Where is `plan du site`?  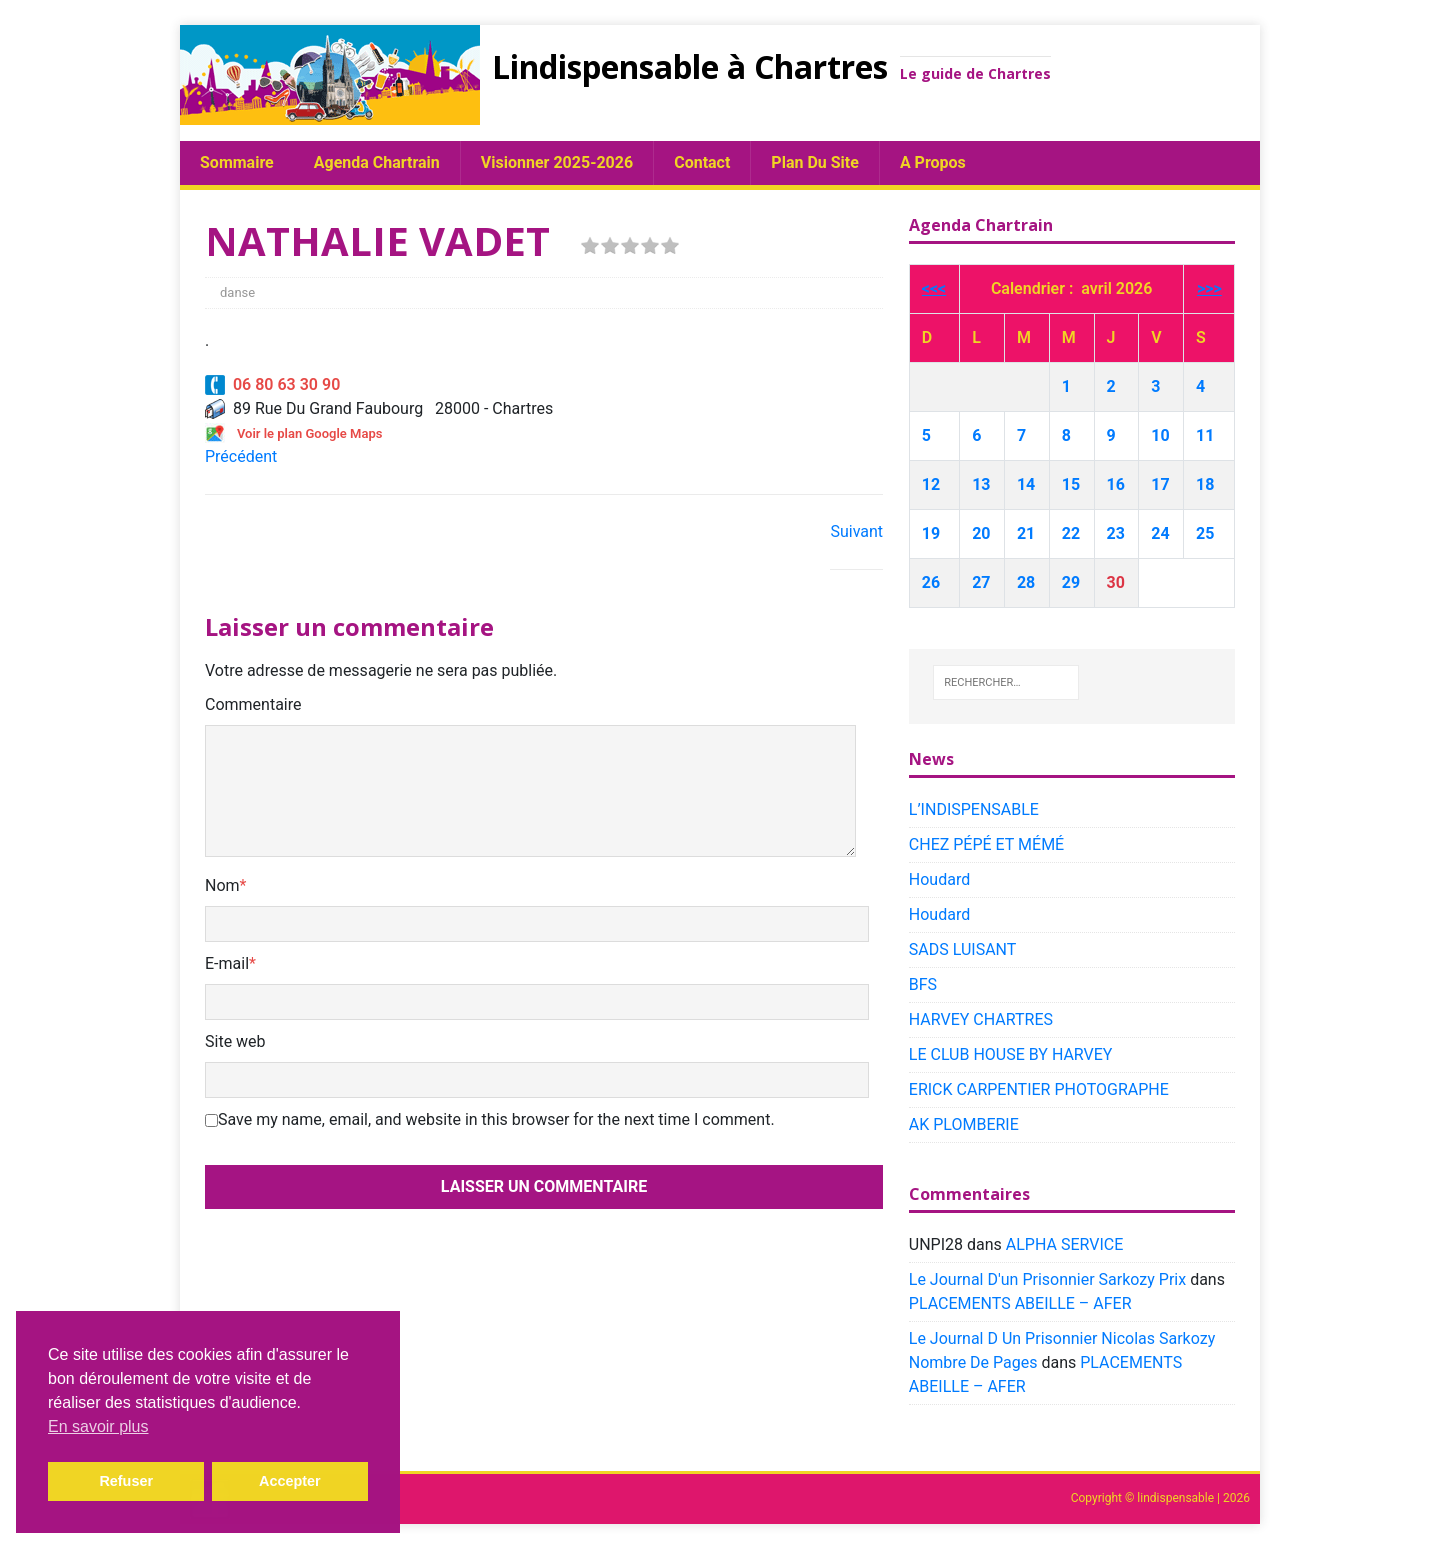
plan du site is located at coordinates (815, 162).